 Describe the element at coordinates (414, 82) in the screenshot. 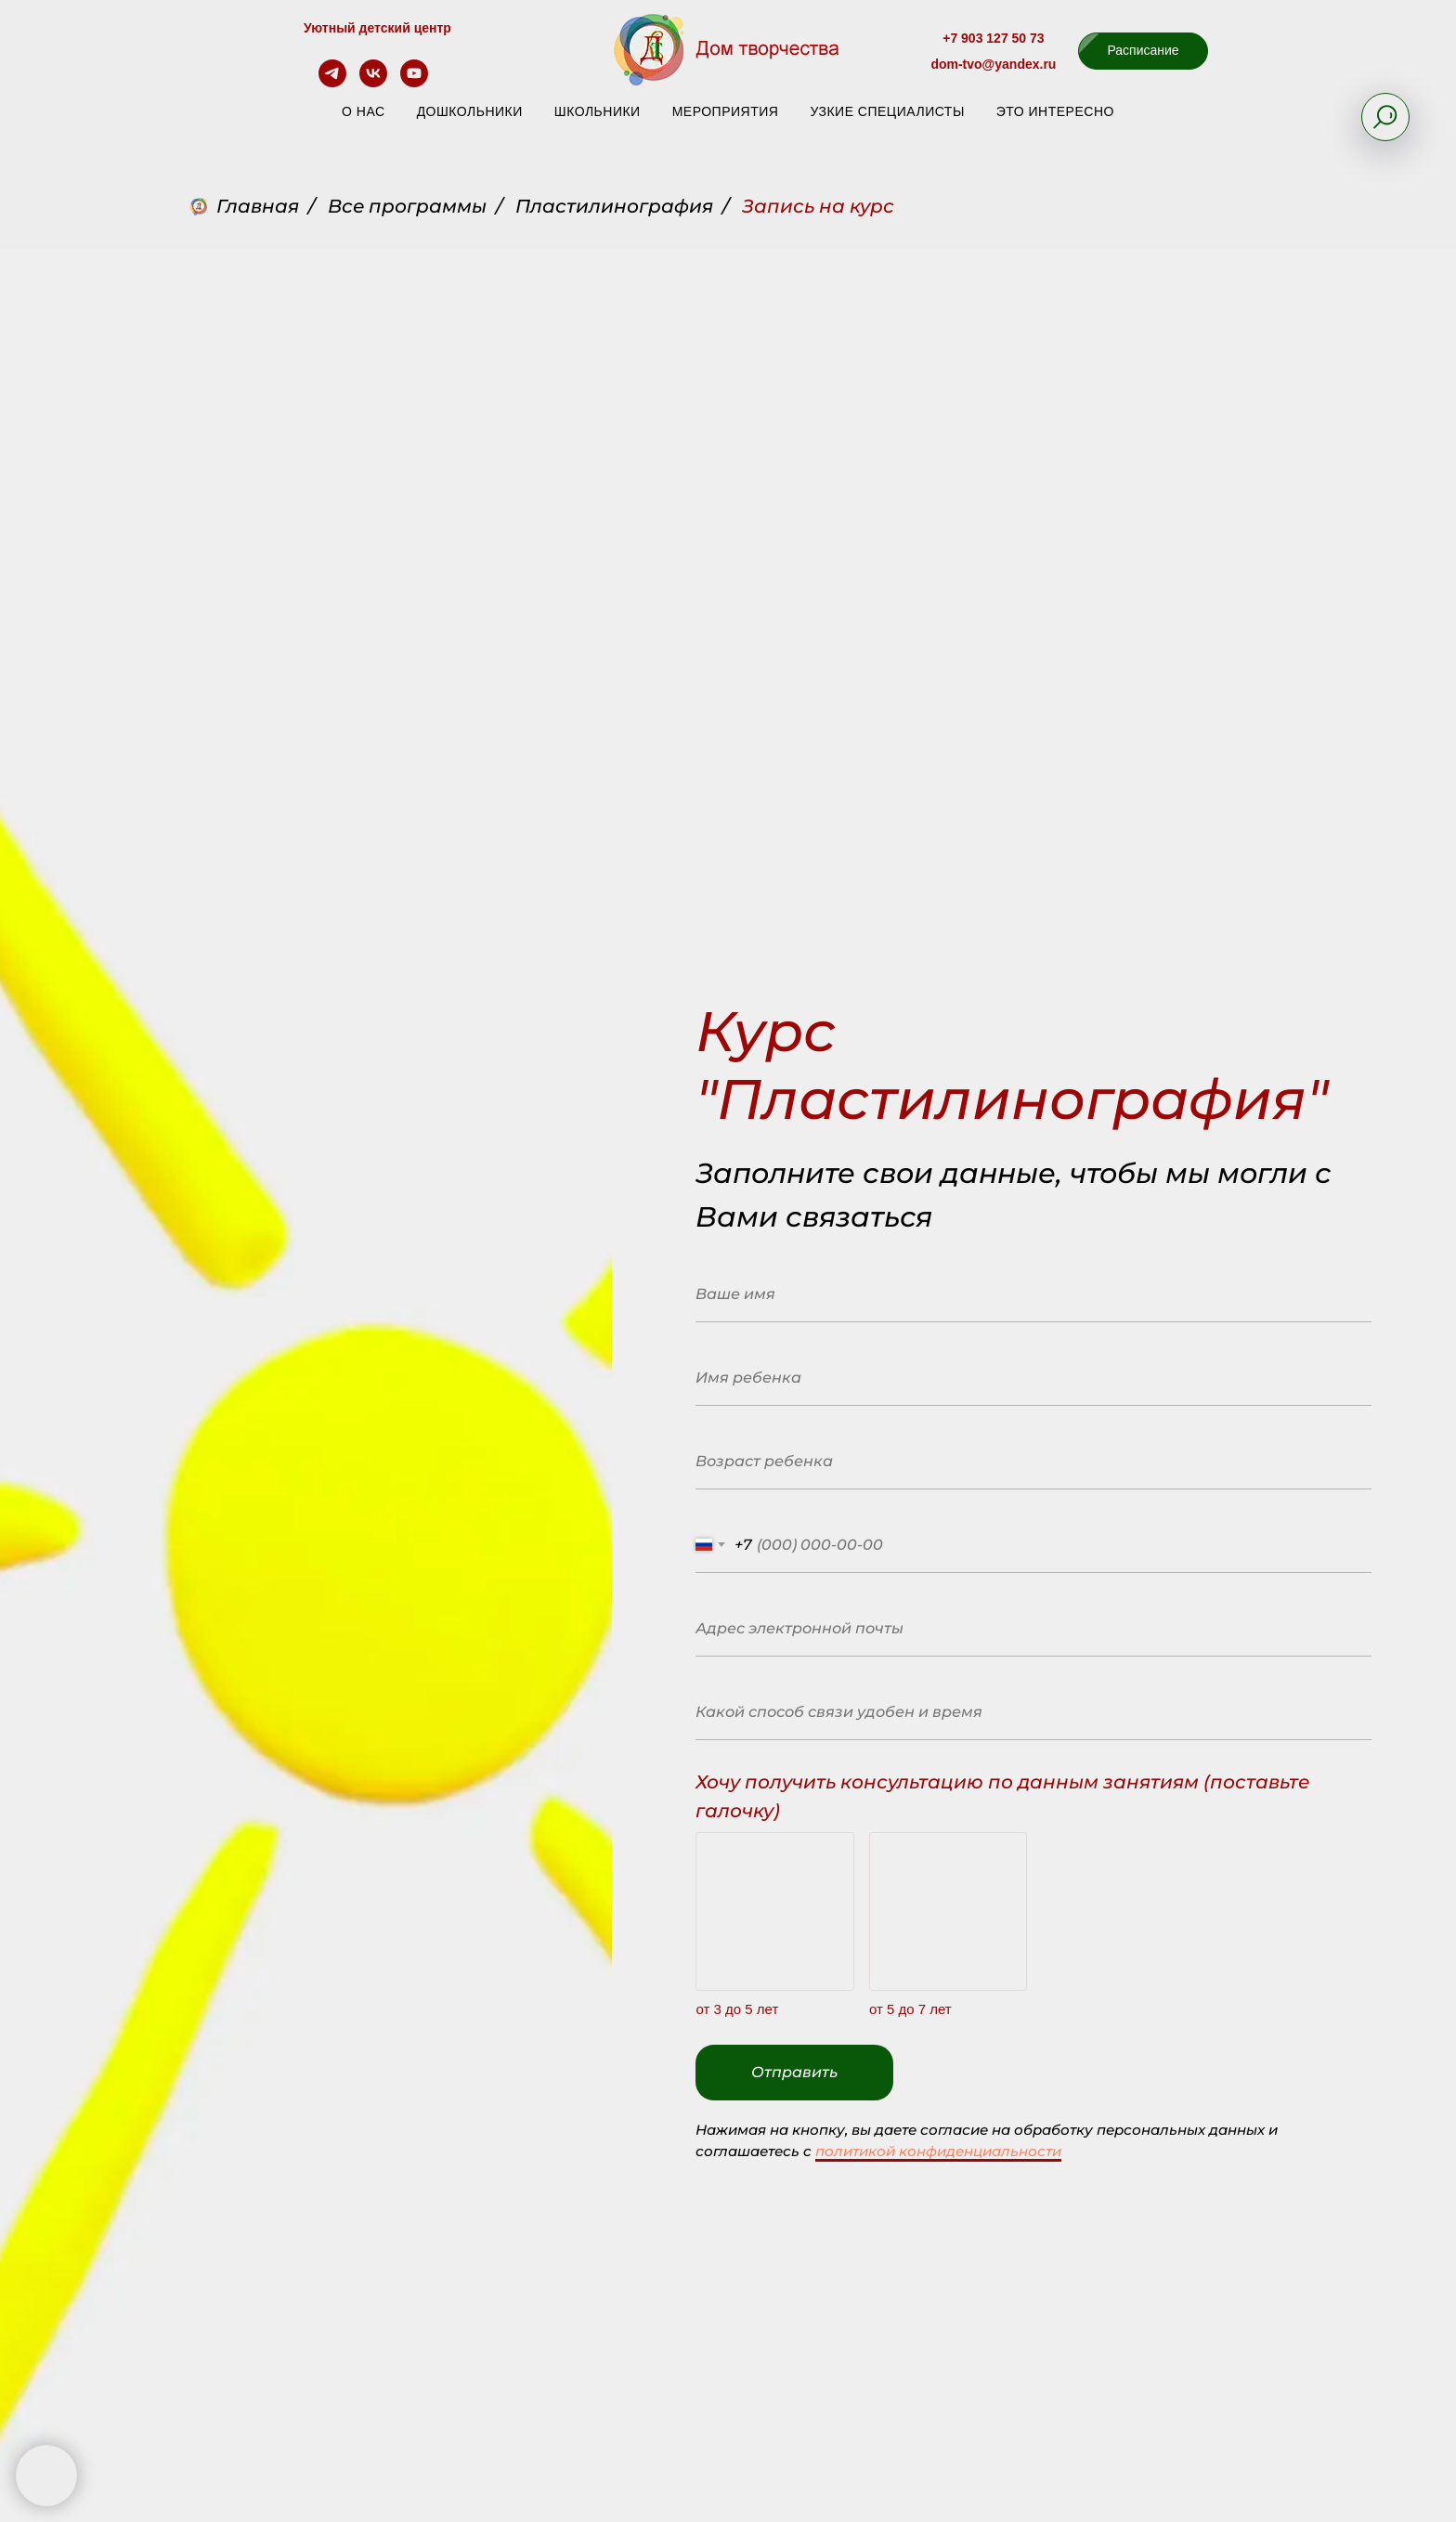

I see `[youtube]` at that location.